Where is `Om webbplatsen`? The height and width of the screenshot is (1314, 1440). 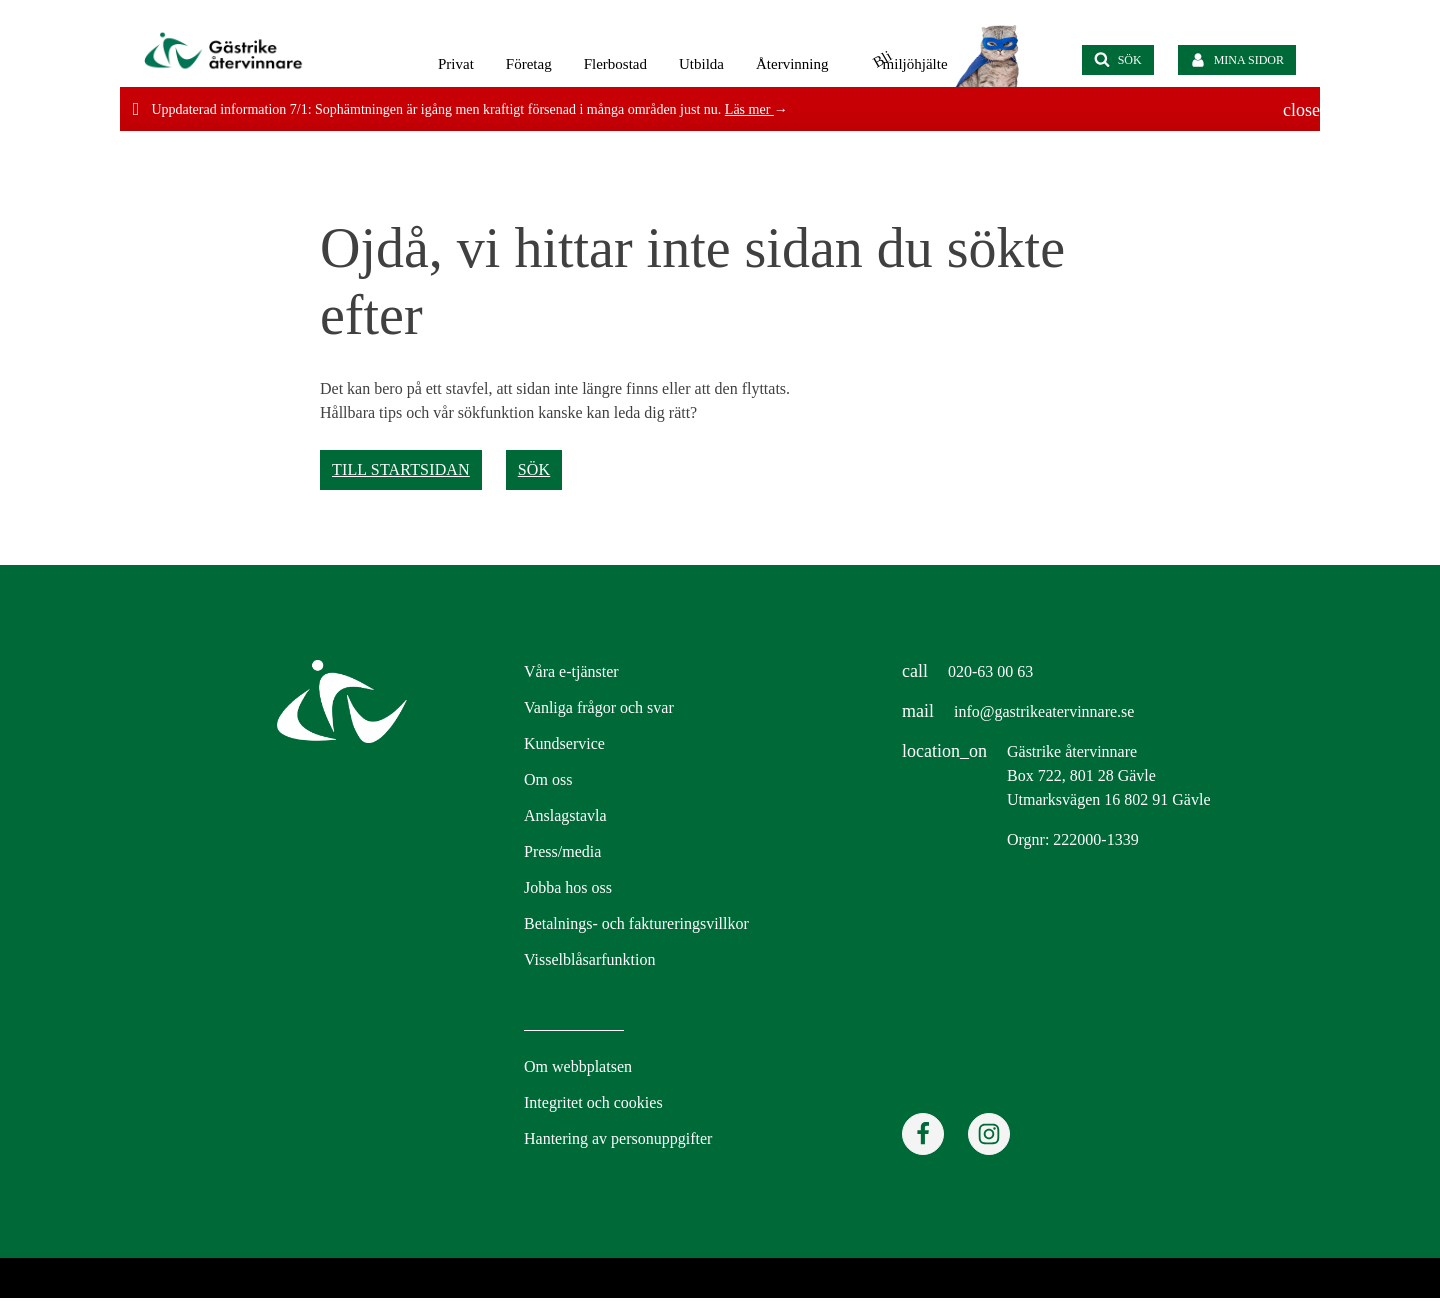
Om webbplatsen is located at coordinates (578, 1066).